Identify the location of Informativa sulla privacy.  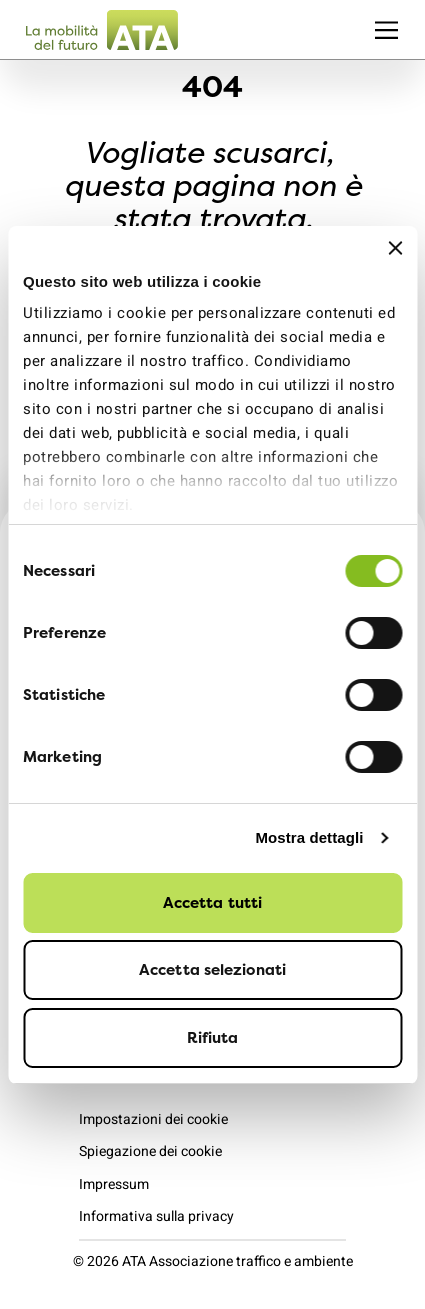
(156, 1216).